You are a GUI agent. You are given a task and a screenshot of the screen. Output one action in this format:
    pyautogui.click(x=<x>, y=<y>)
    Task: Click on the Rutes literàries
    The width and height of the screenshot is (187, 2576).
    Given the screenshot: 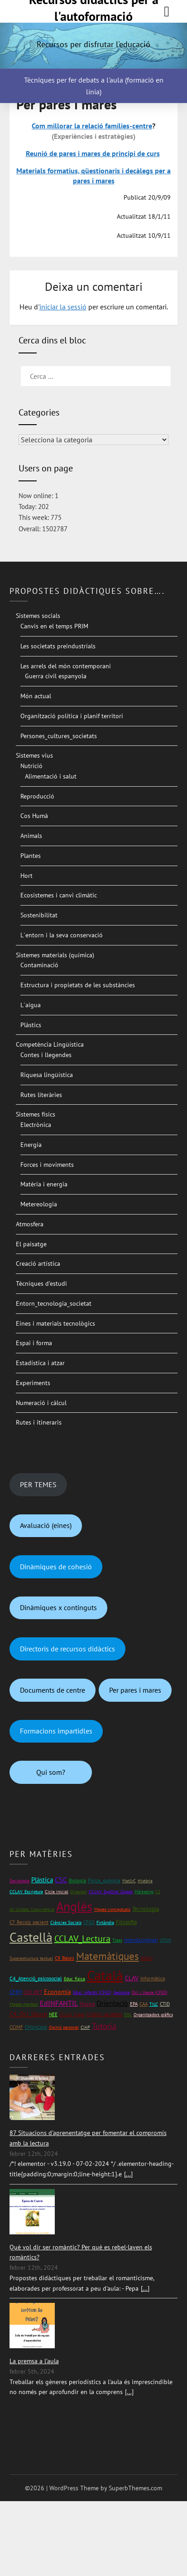 What is the action you would take?
    pyautogui.click(x=41, y=1095)
    